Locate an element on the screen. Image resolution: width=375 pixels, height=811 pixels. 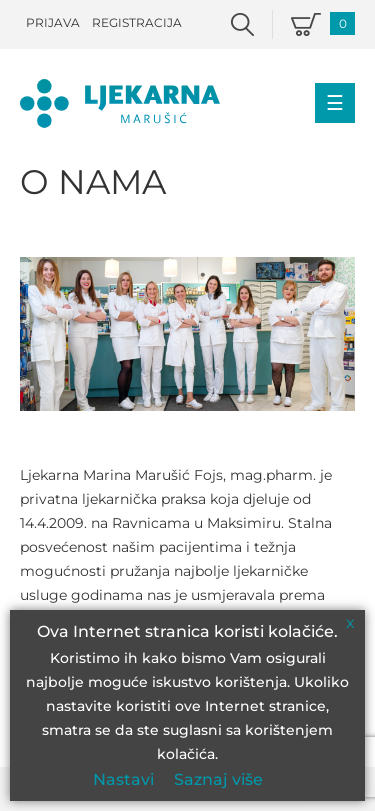
Registracija is located at coordinates (137, 22).